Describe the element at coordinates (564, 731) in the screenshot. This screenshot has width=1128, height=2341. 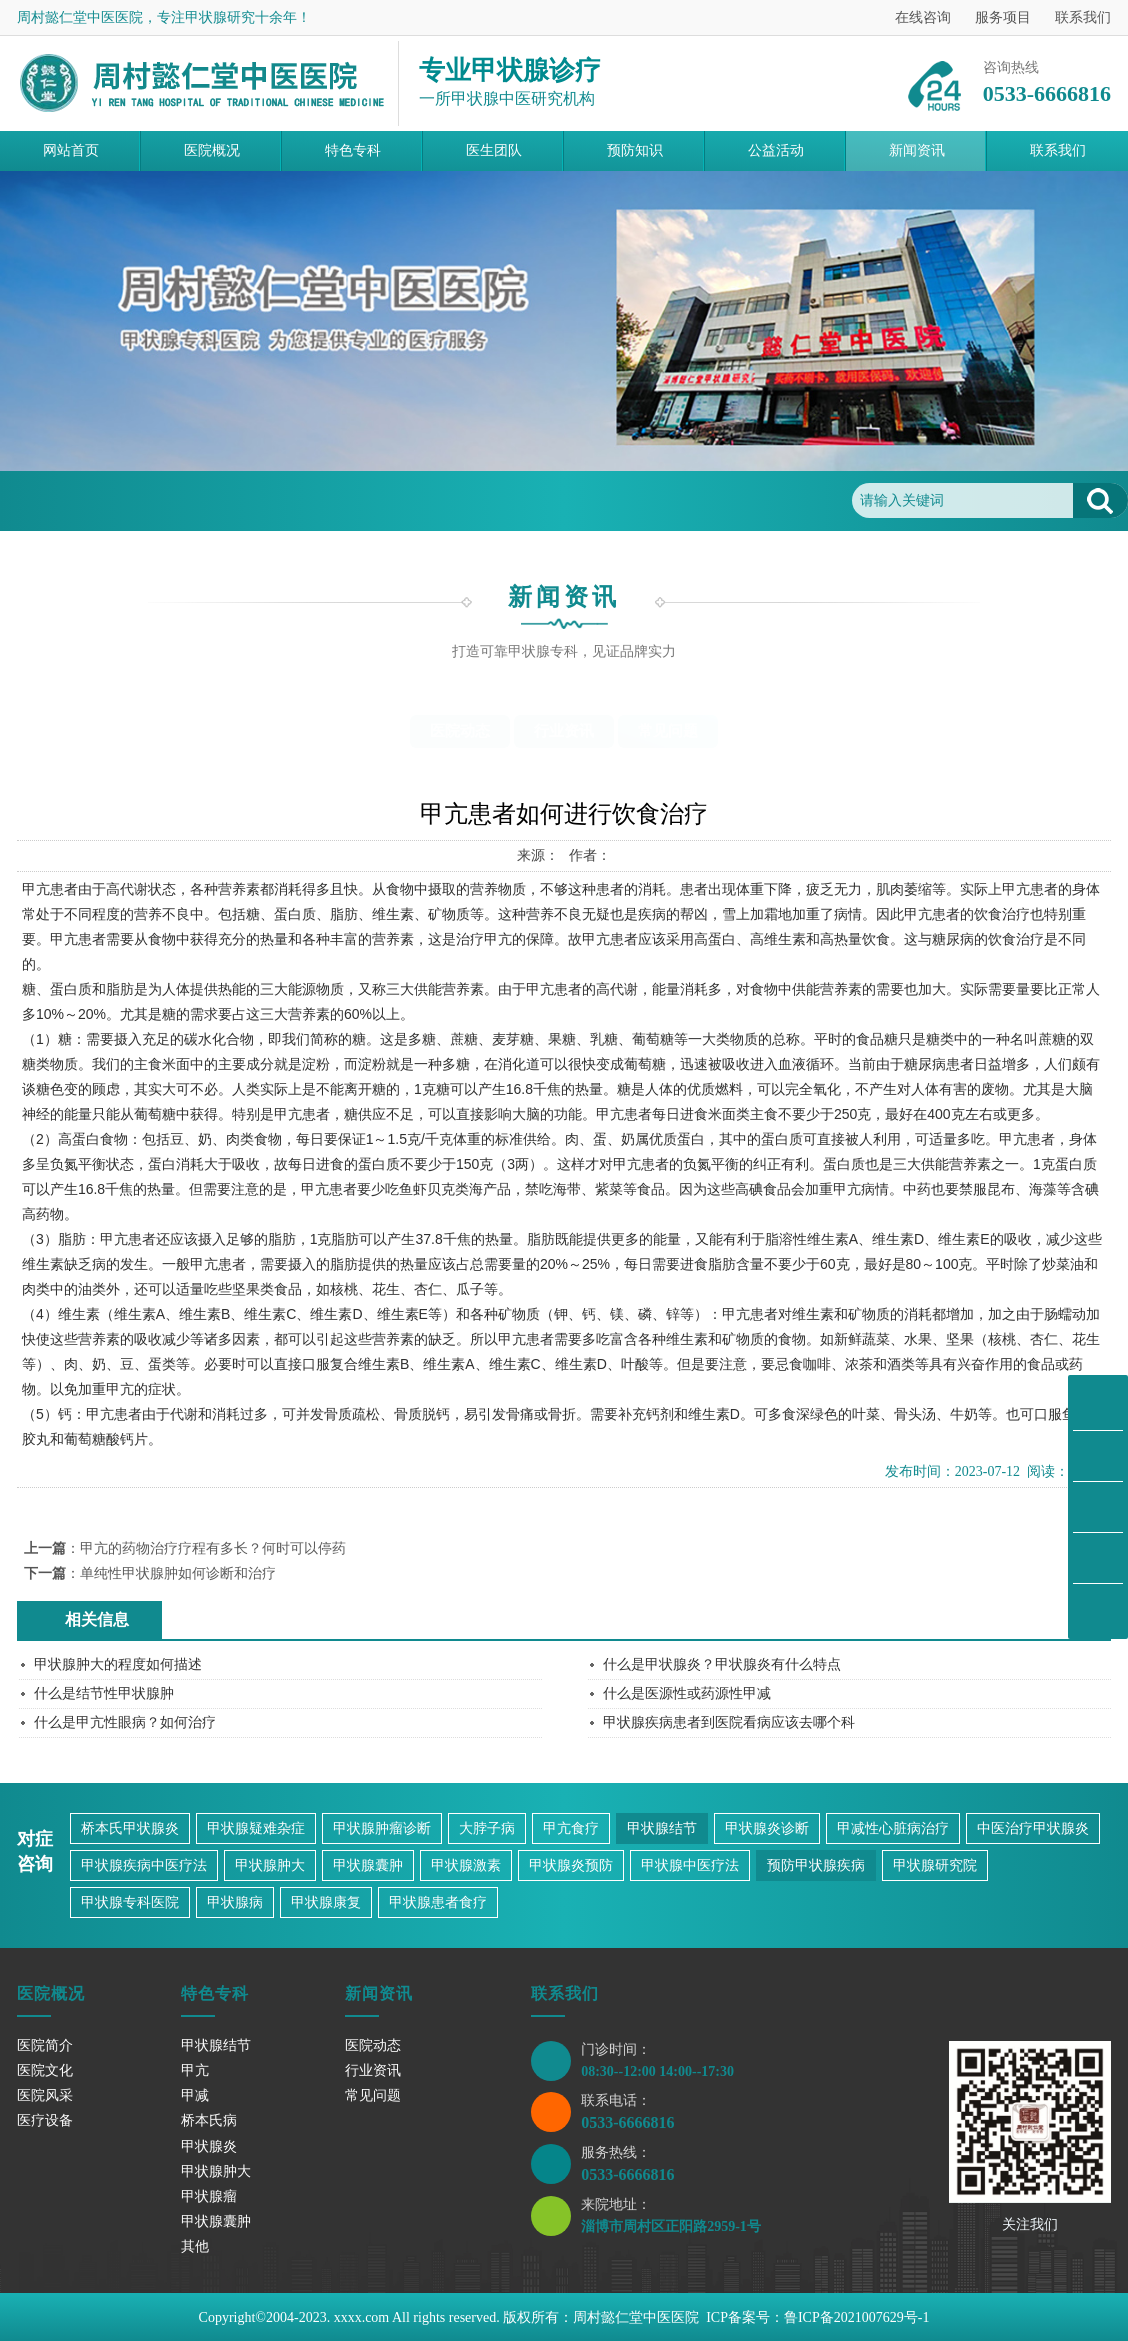
I see `行业资讯` at that location.